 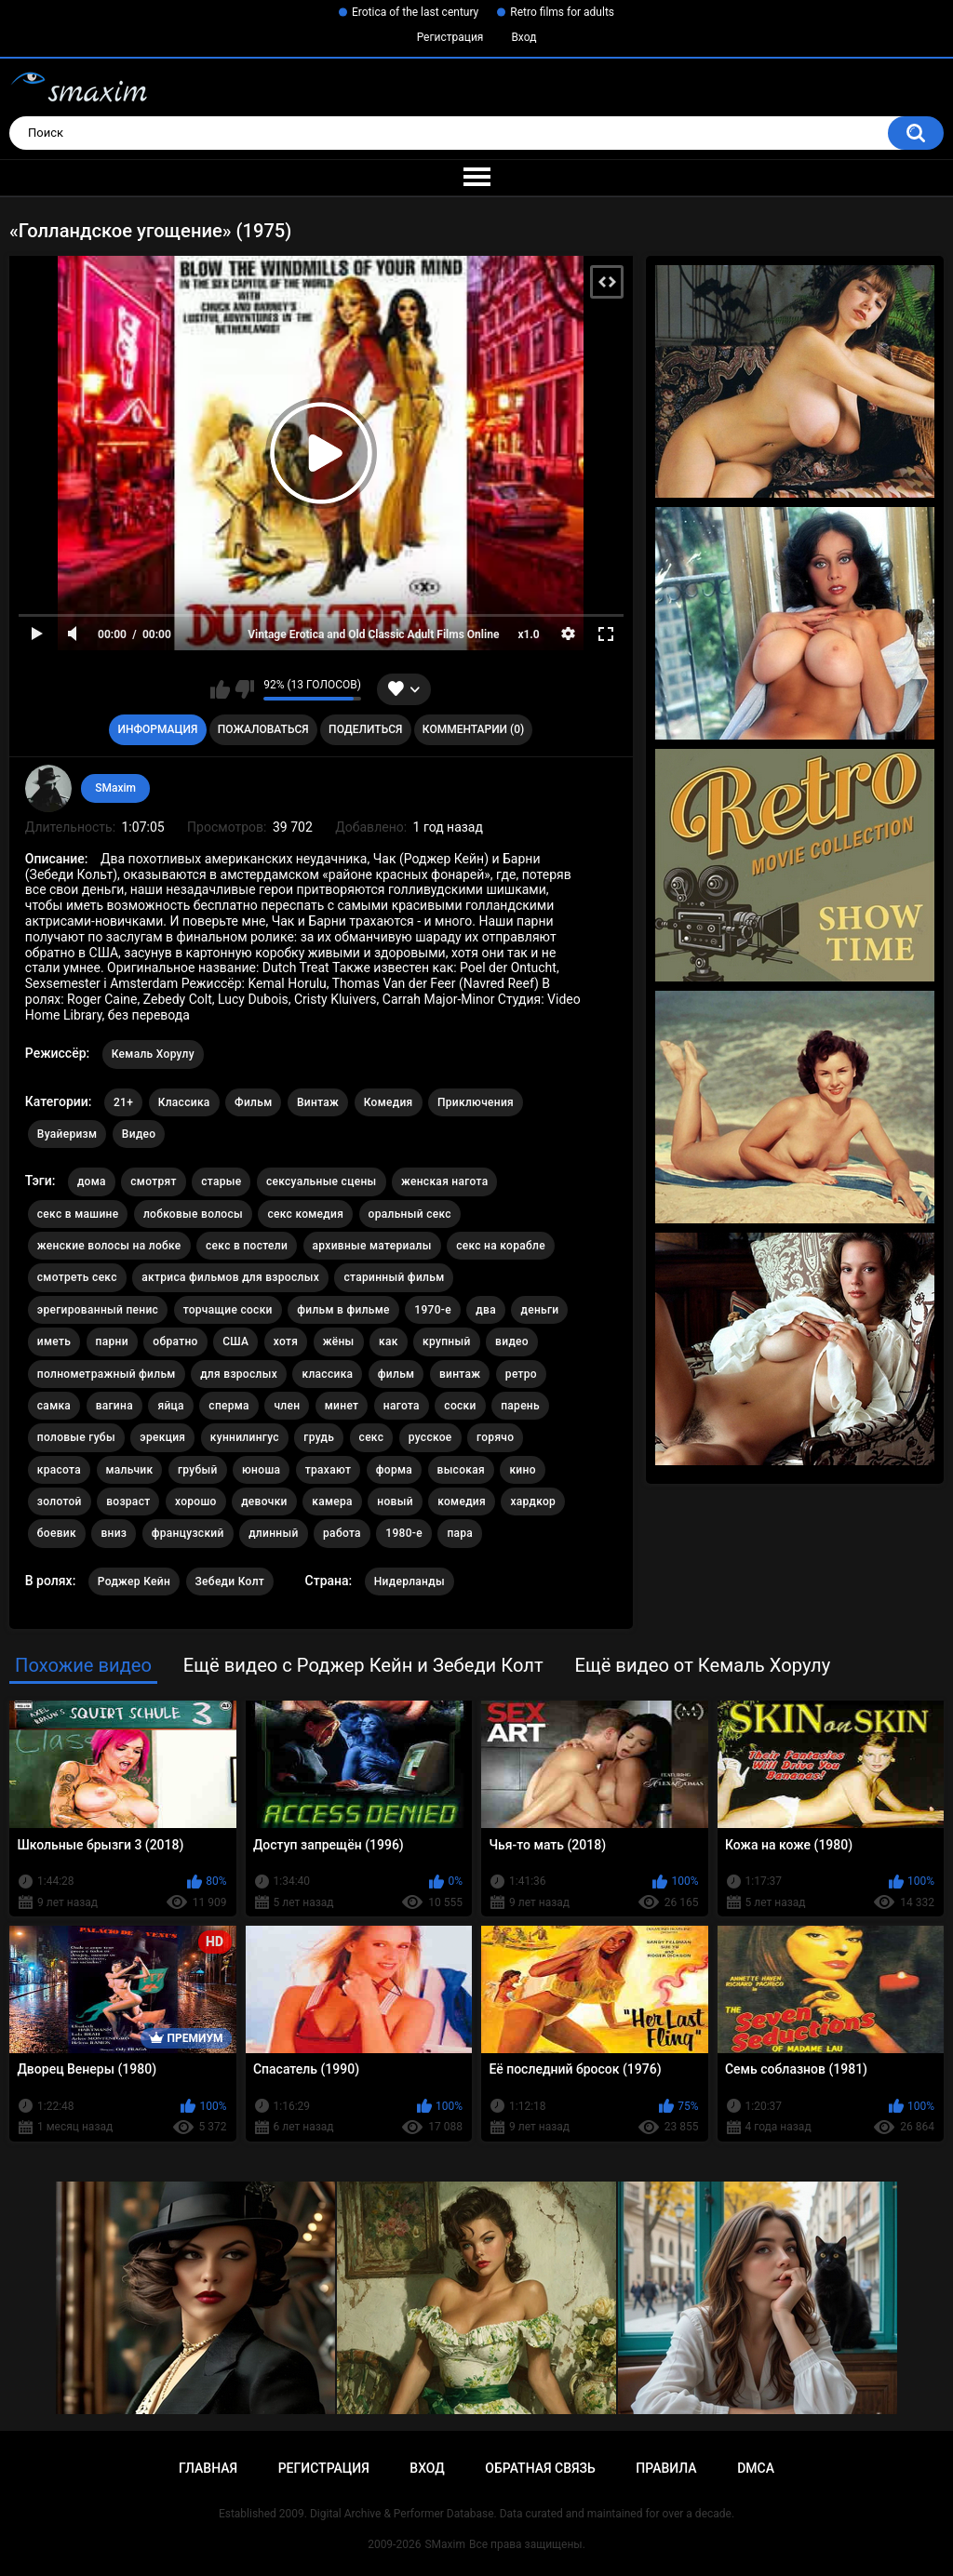 What do you see at coordinates (328, 1469) in the screenshot?
I see `трахают` at bounding box center [328, 1469].